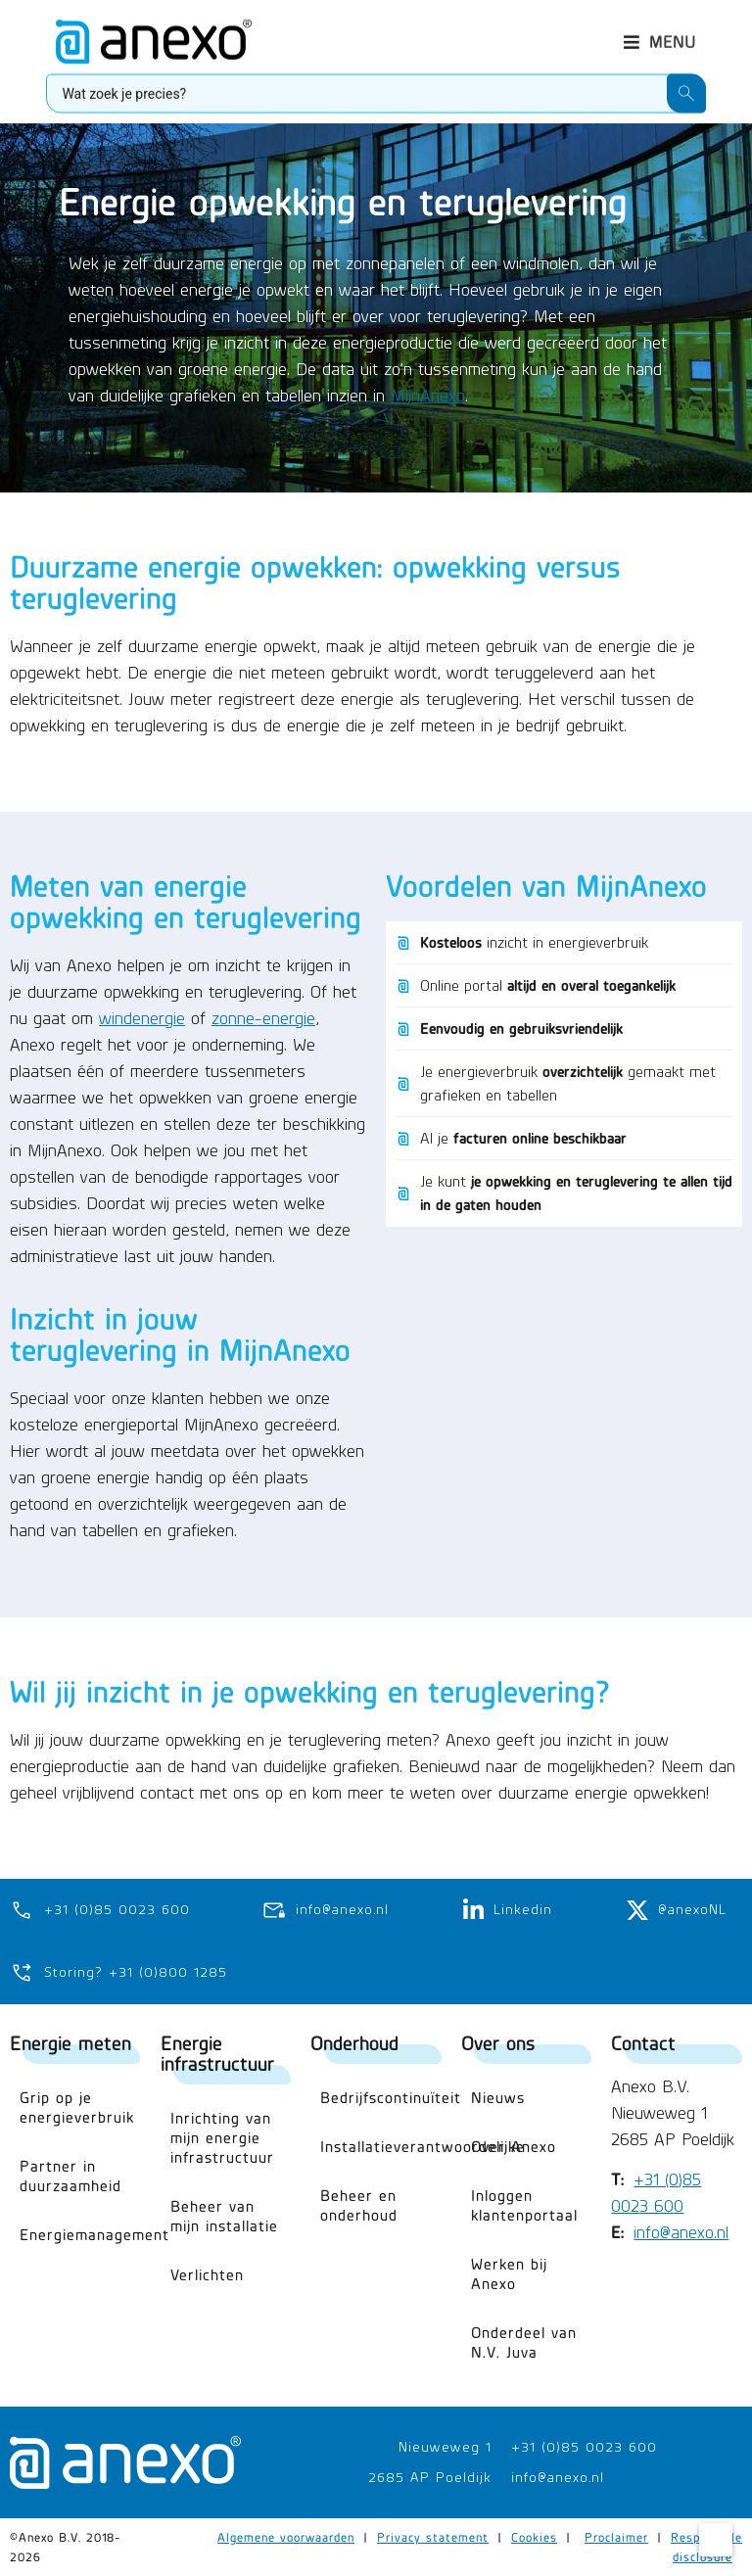 The height and width of the screenshot is (2576, 752). I want to click on Inloggen klantenportaal, so click(524, 2205).